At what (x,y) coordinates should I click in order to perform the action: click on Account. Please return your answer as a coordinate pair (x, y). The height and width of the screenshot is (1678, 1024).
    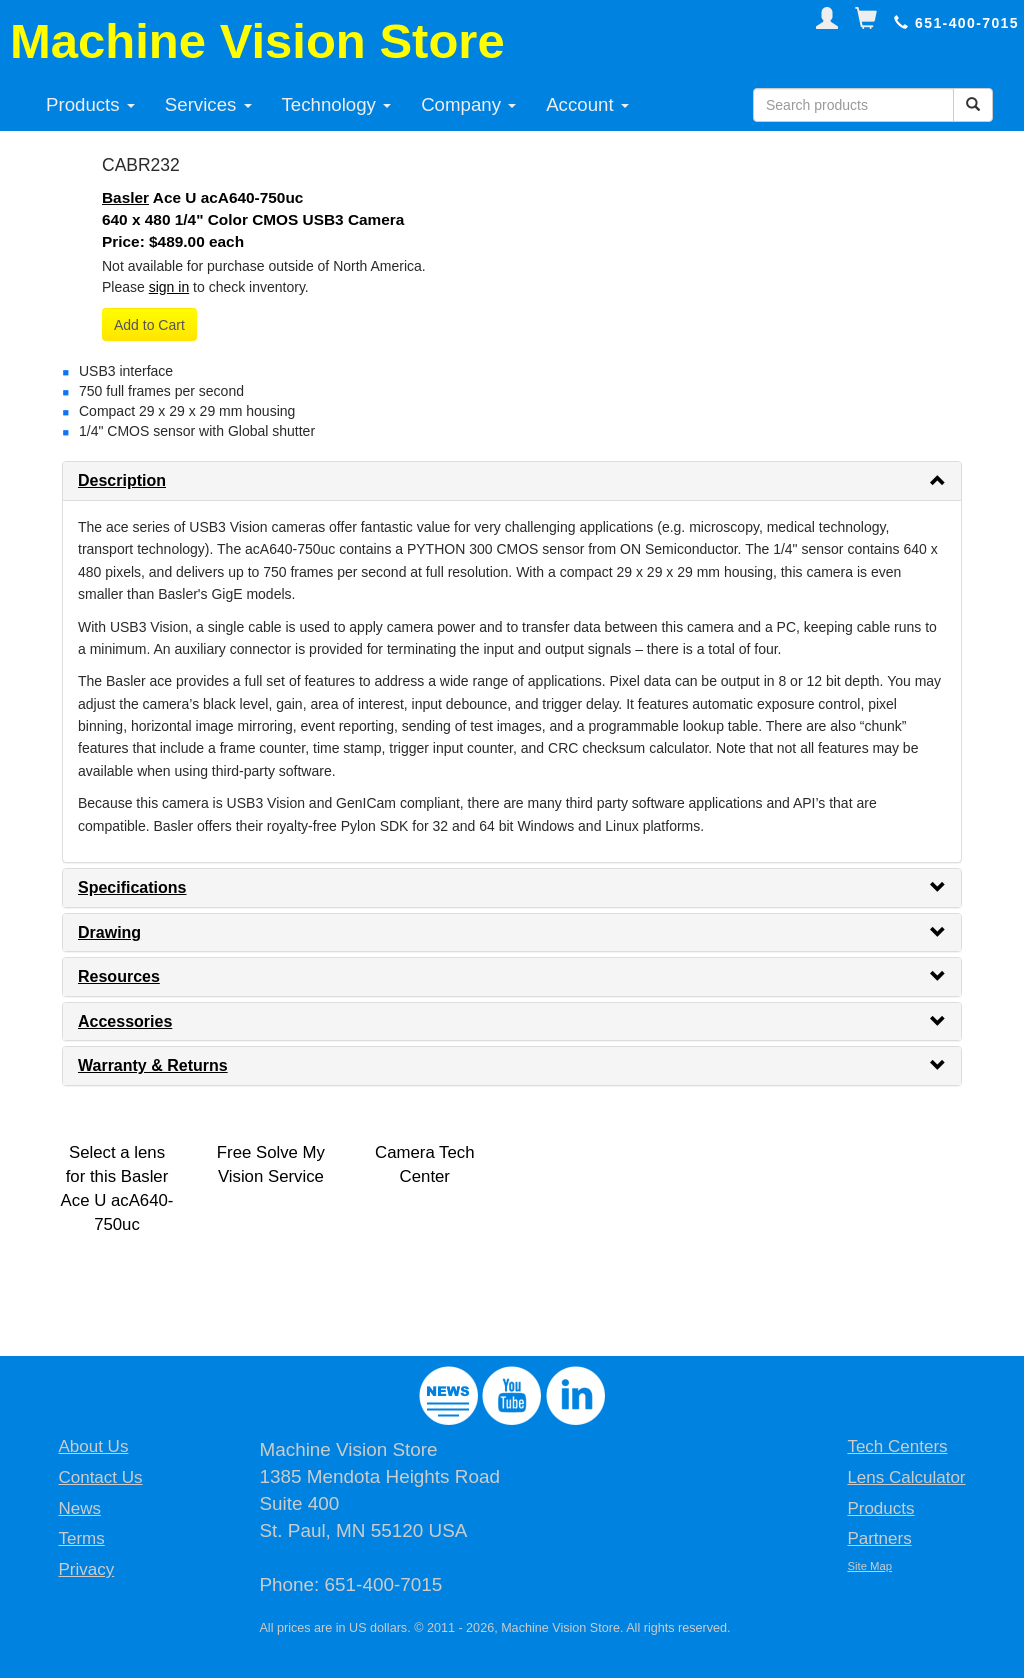
    Looking at the image, I should click on (587, 104).